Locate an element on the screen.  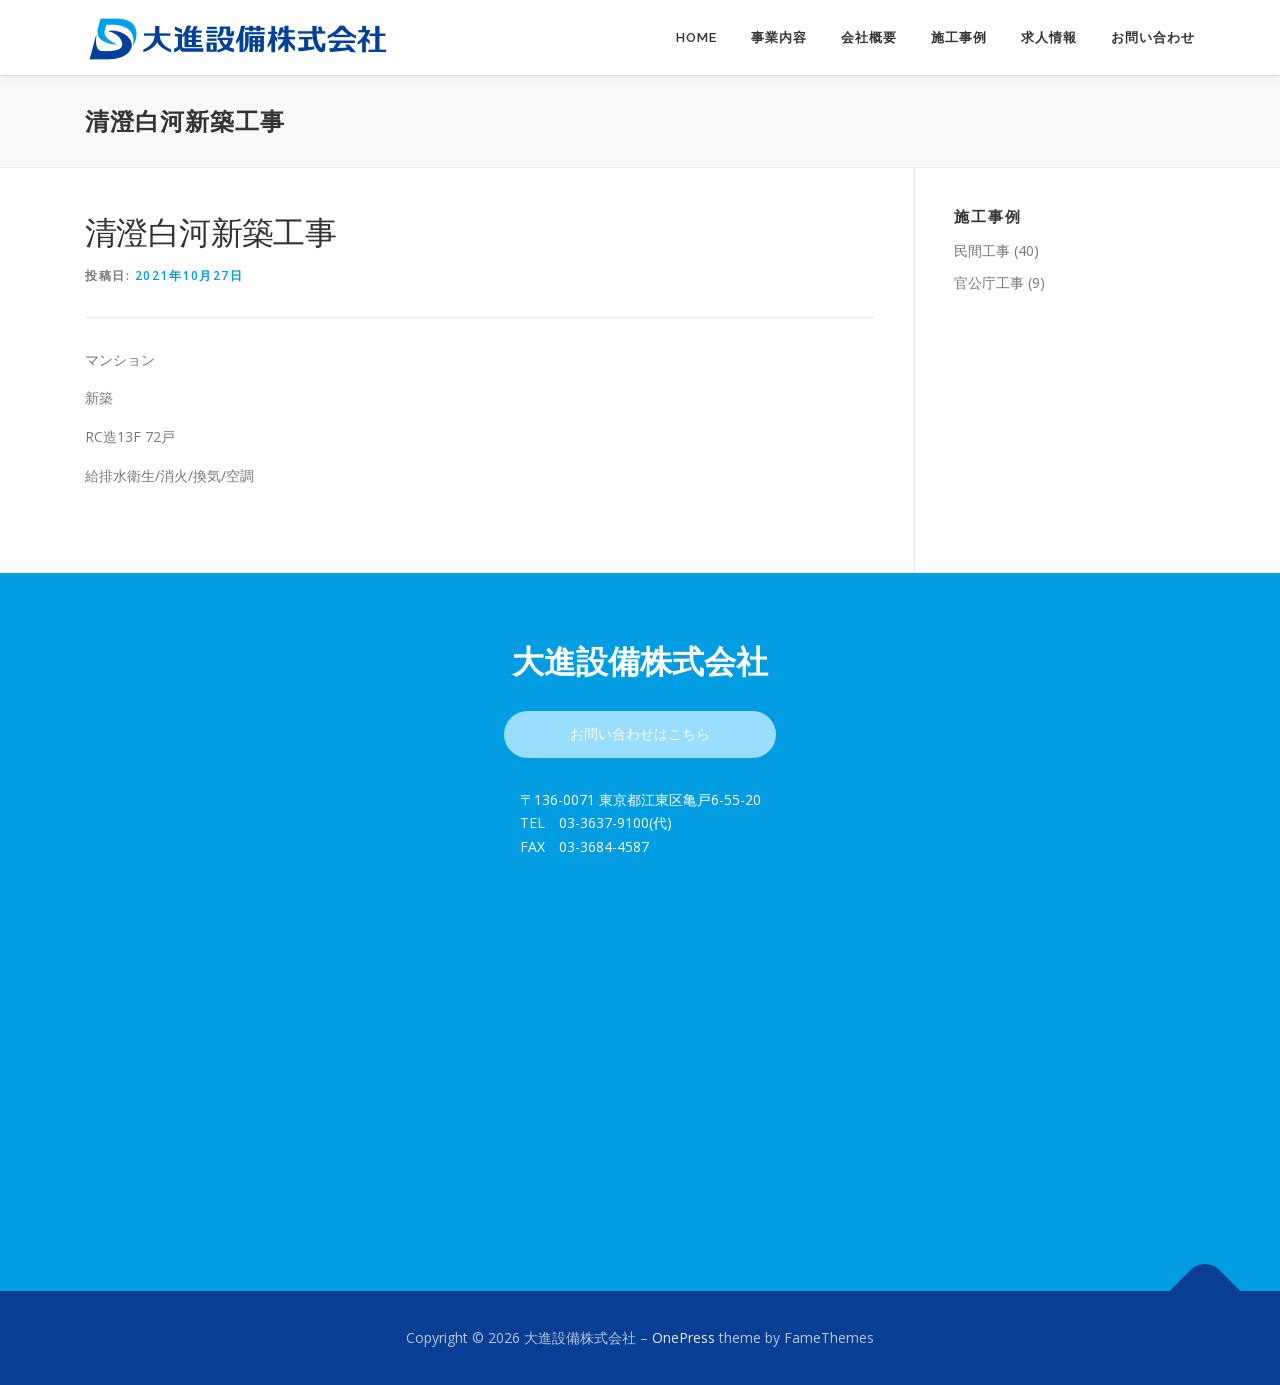
会社概要 is located at coordinates (869, 37).